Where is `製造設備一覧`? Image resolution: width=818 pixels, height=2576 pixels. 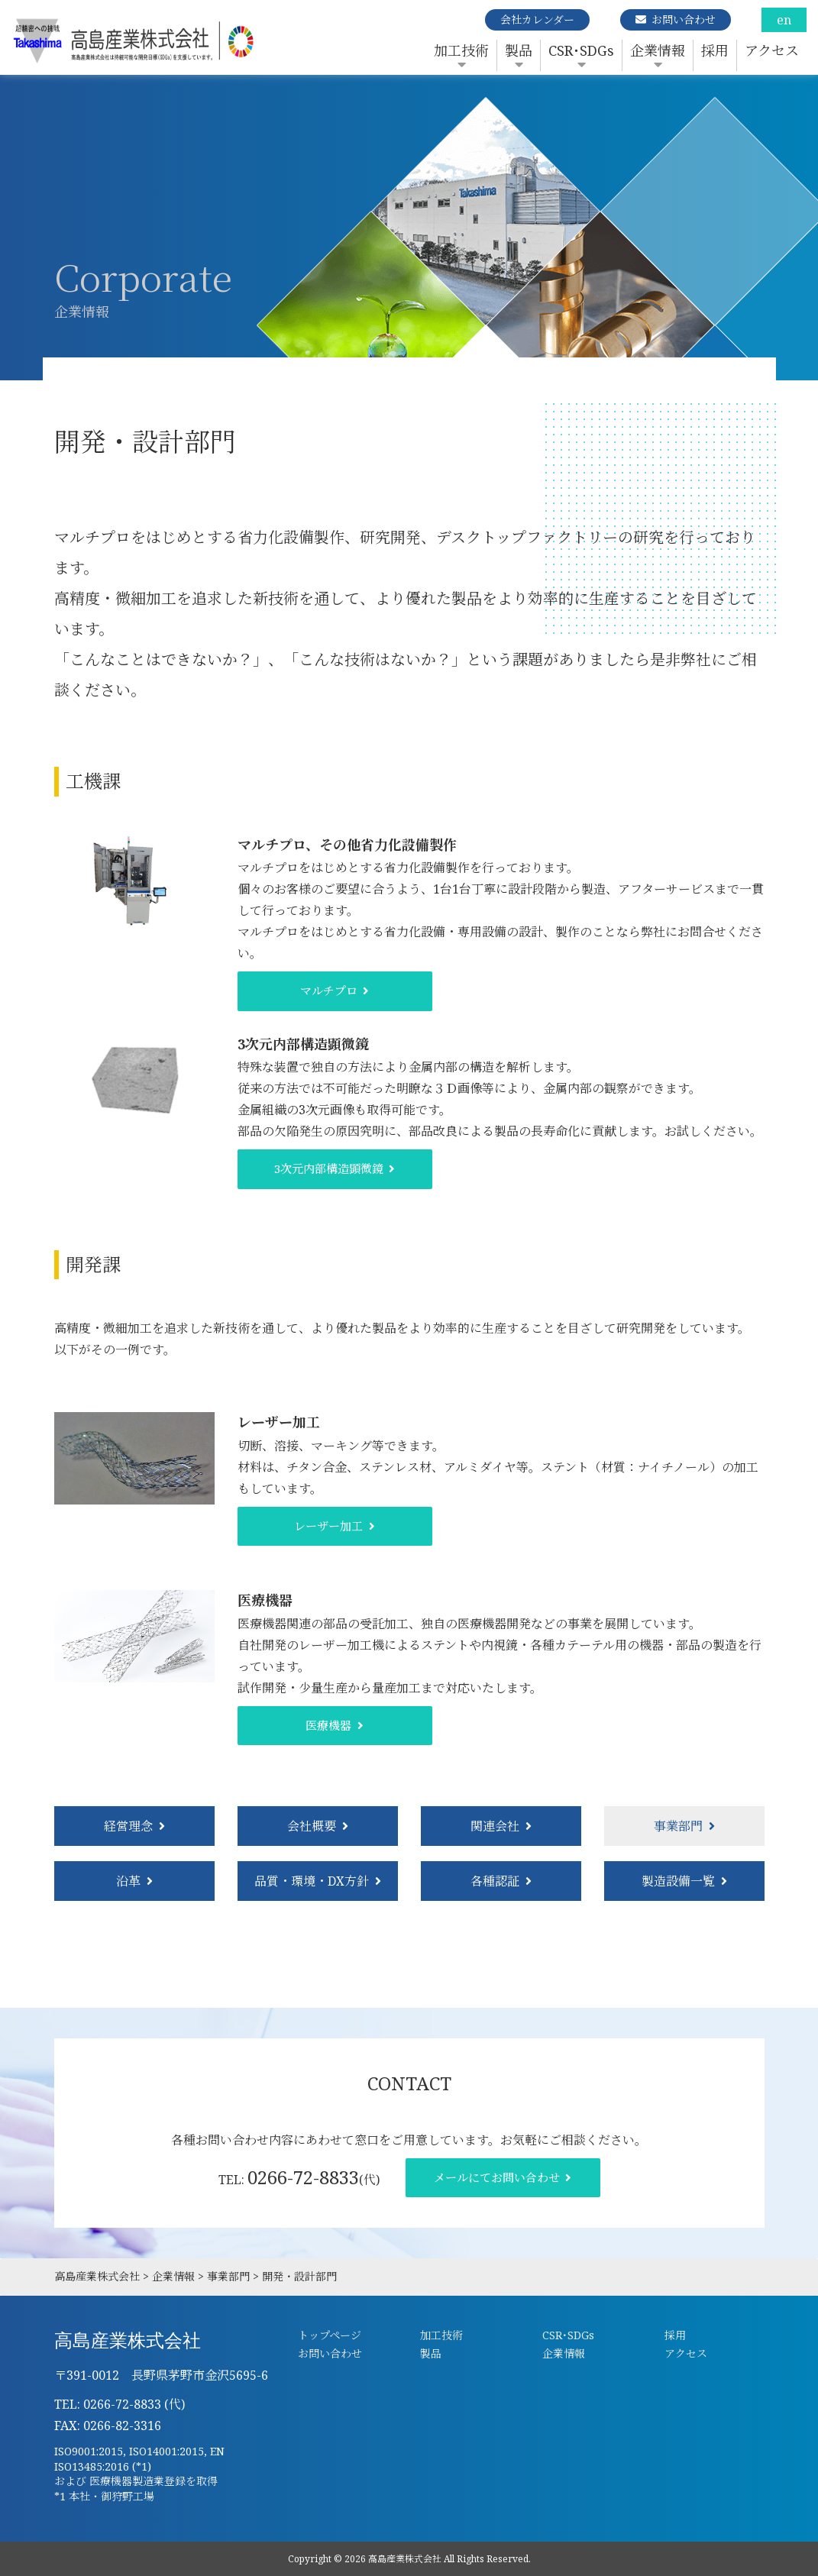
製造設備一覧 is located at coordinates (678, 1881).